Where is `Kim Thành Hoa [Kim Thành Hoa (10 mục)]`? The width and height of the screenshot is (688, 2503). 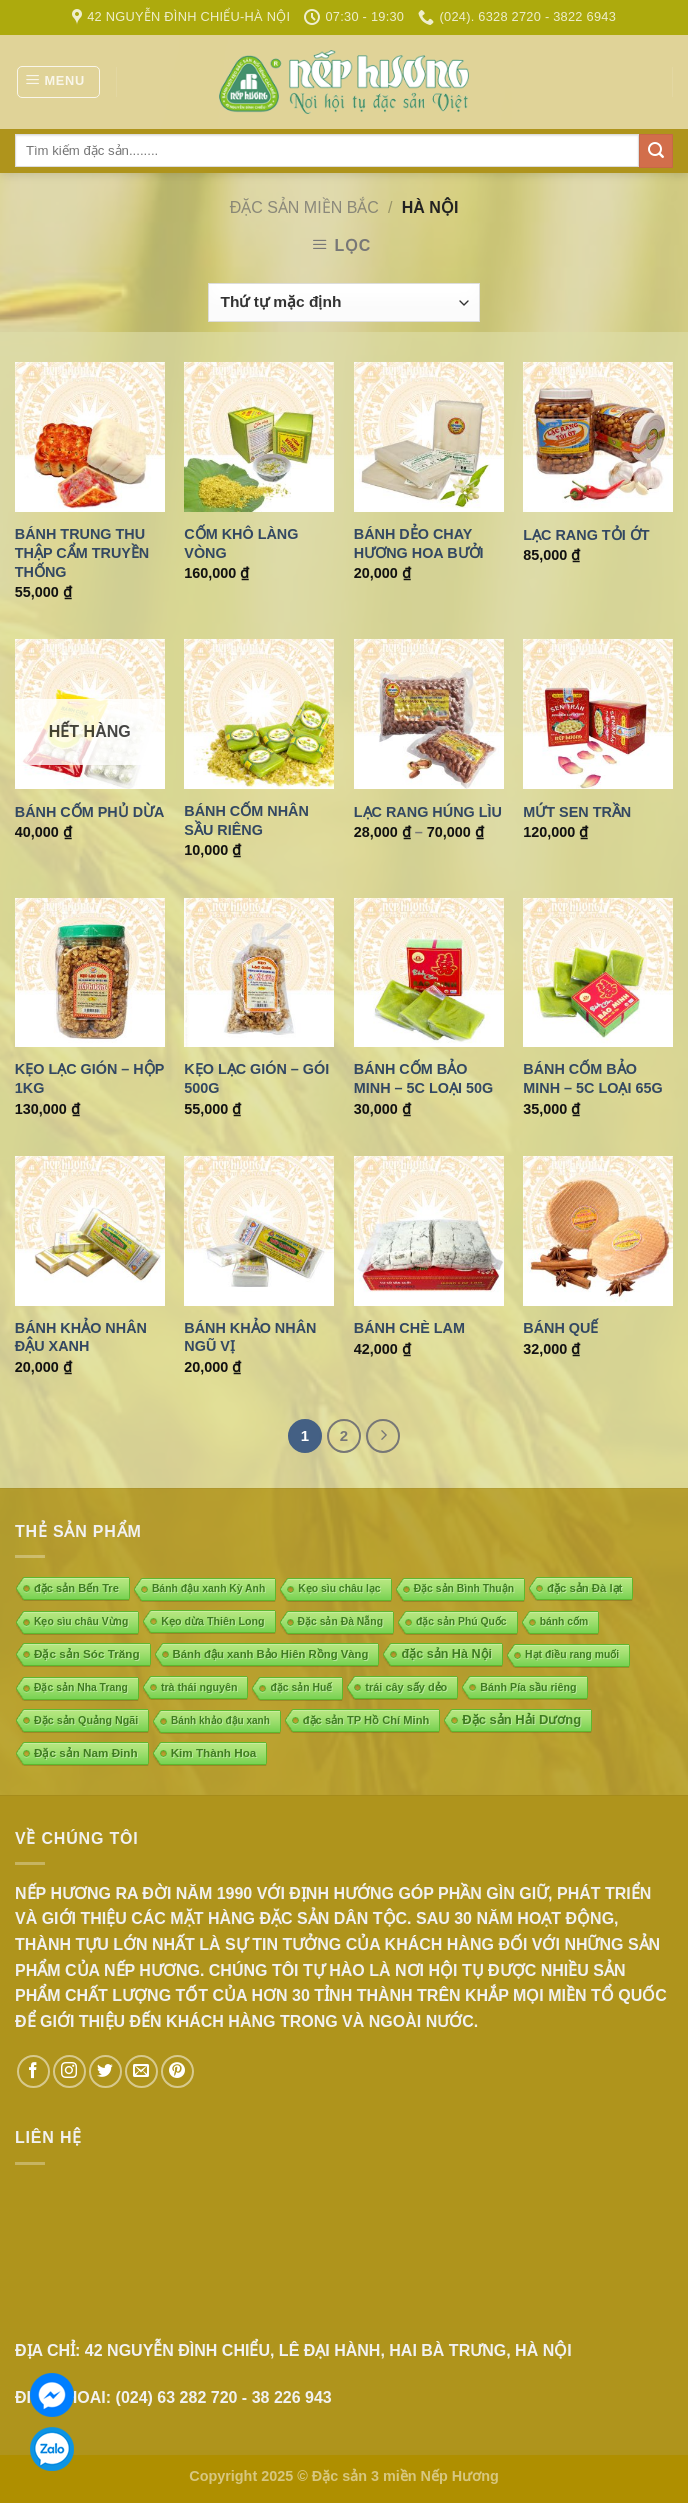 Kim Thành Hoa [Kim Thành Hoa (10 mục)] is located at coordinates (214, 1752).